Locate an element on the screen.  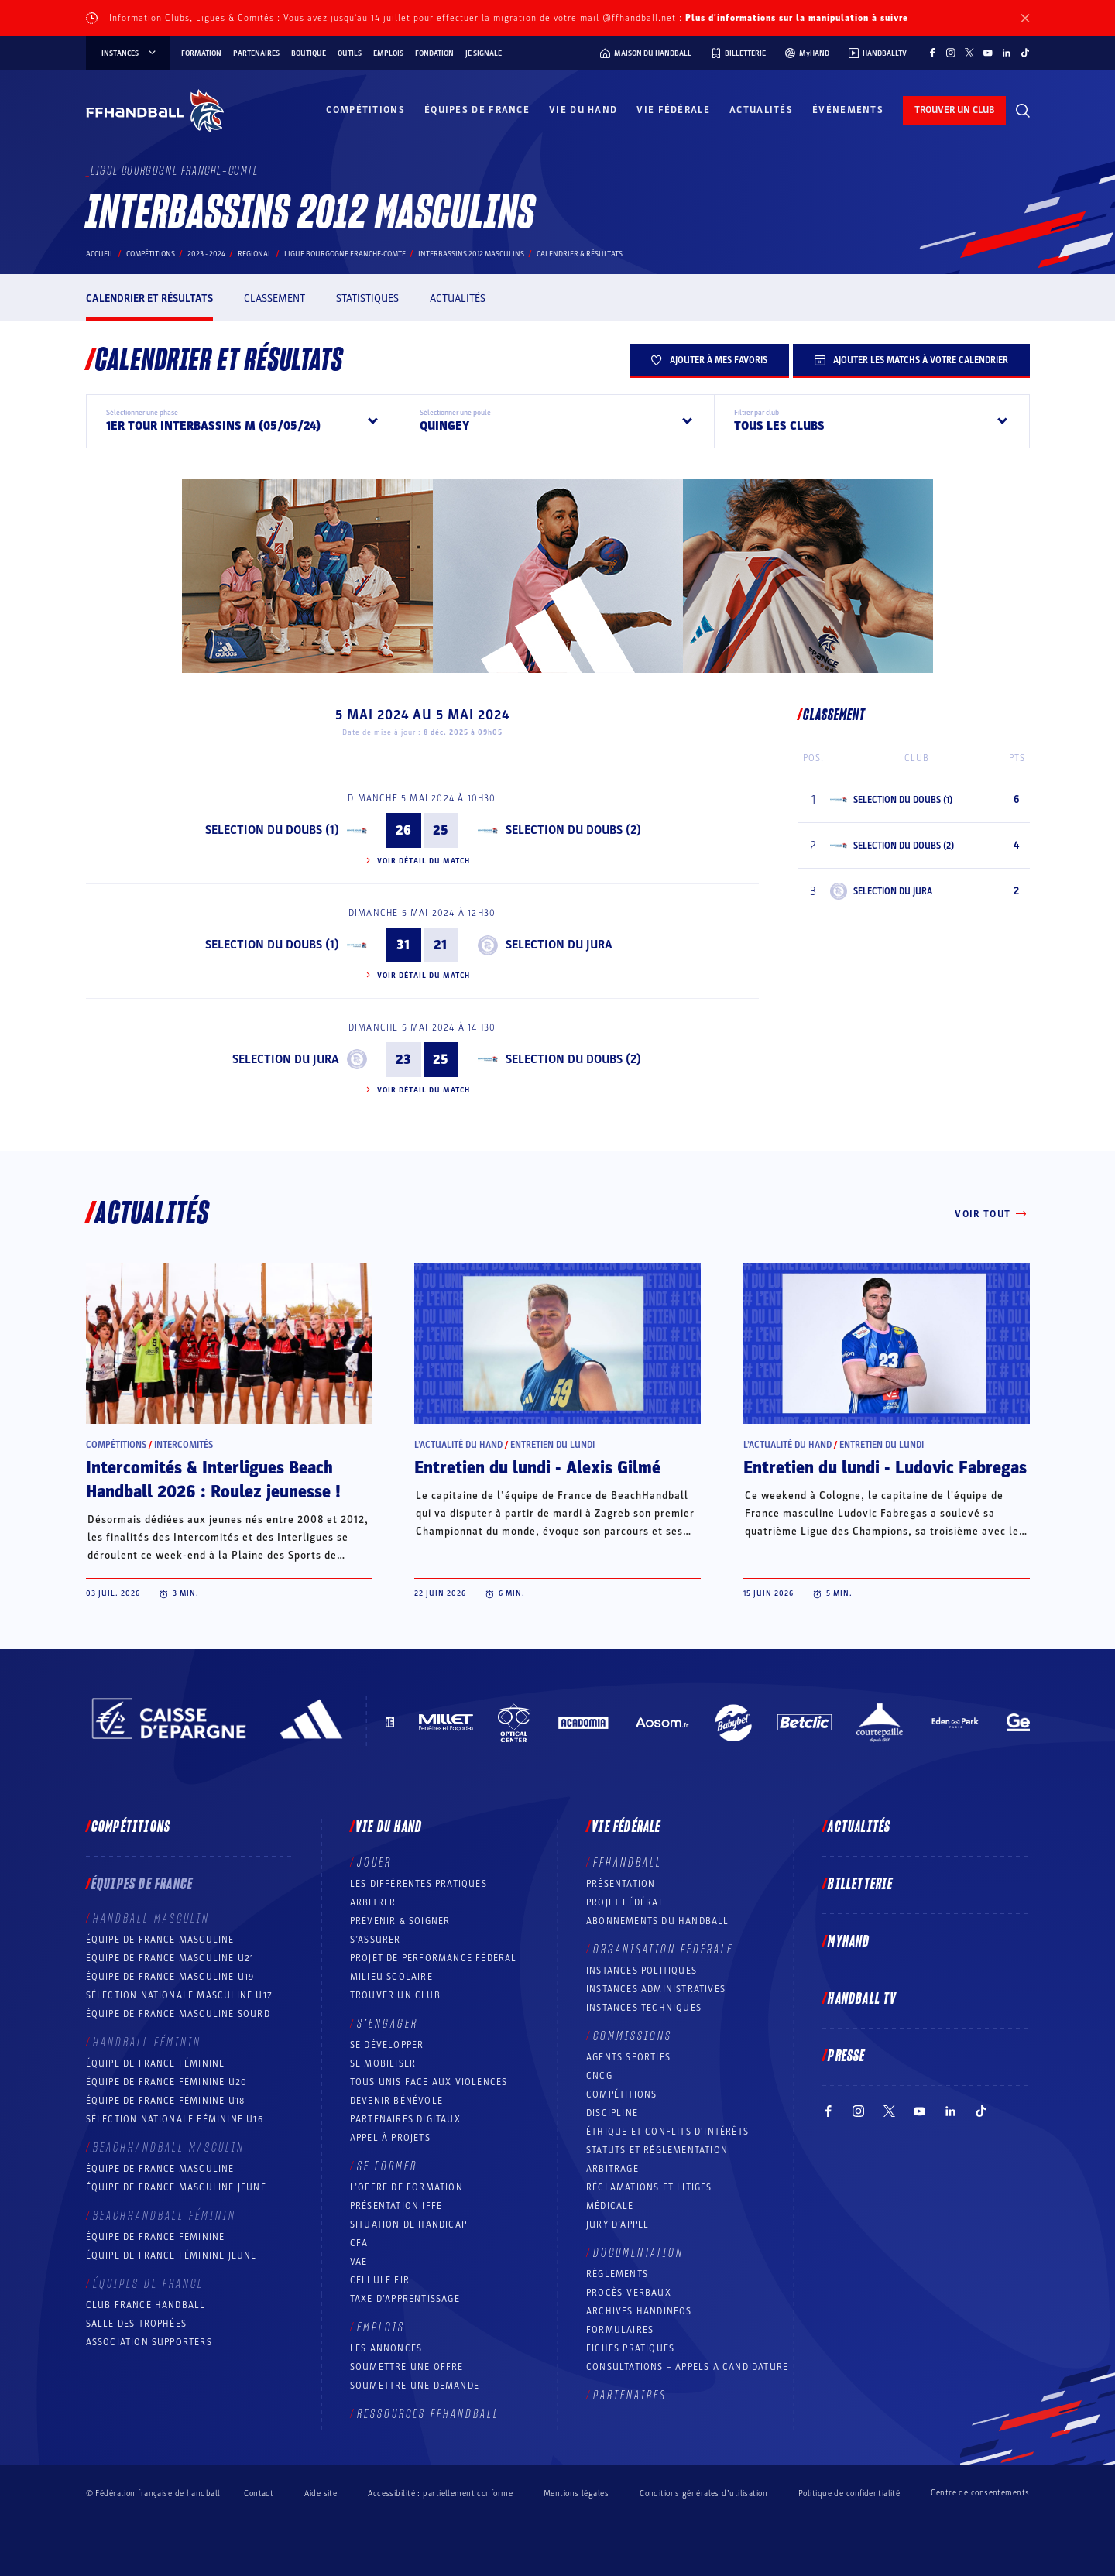
Jouer is located at coordinates (374, 1863).